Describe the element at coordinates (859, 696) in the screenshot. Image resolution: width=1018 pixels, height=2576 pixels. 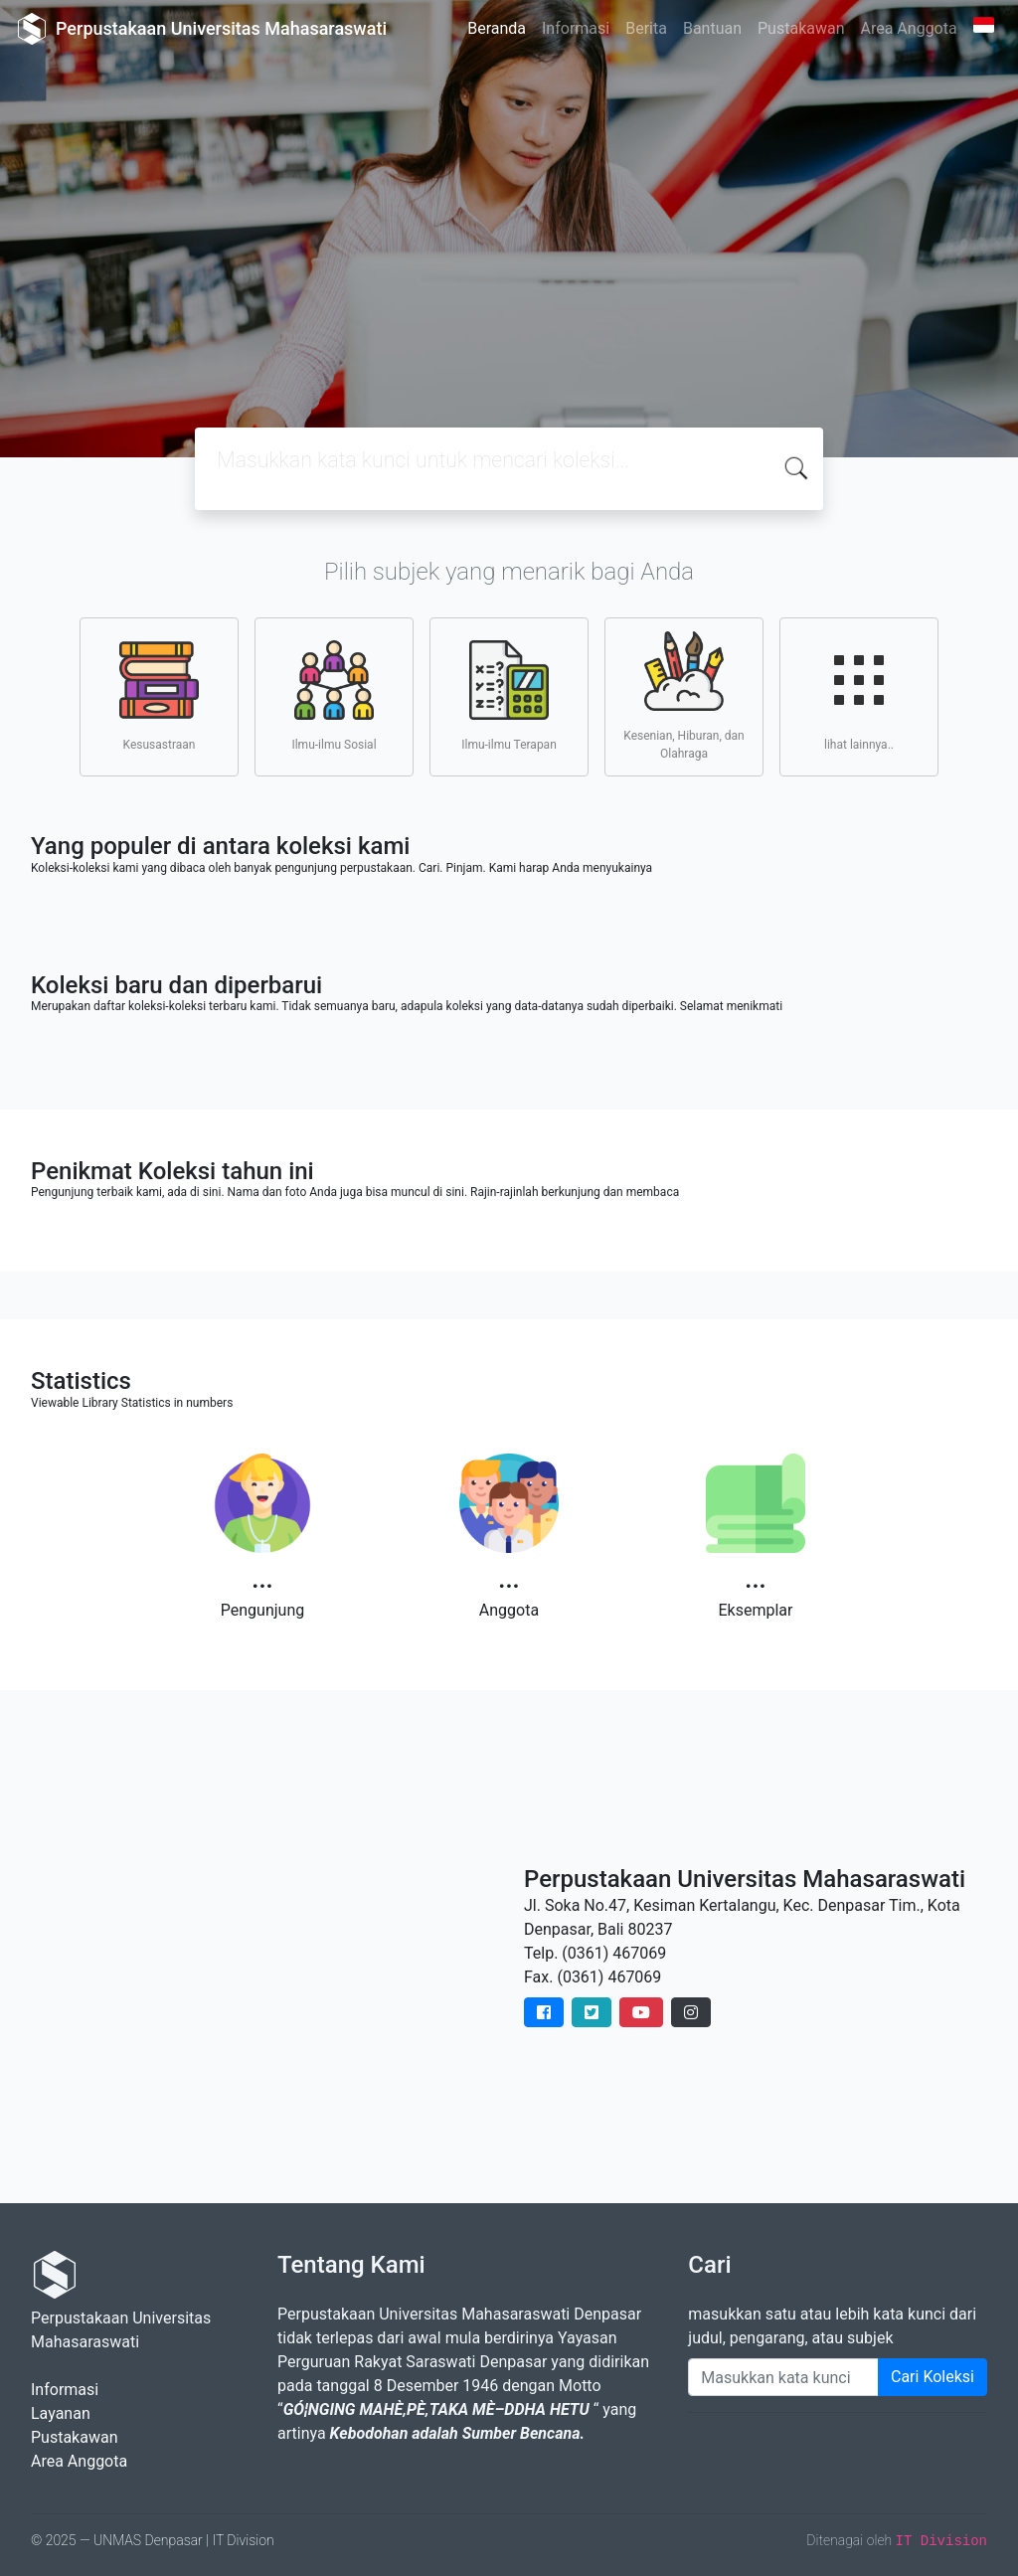
I see `lihat lainnya..` at that location.